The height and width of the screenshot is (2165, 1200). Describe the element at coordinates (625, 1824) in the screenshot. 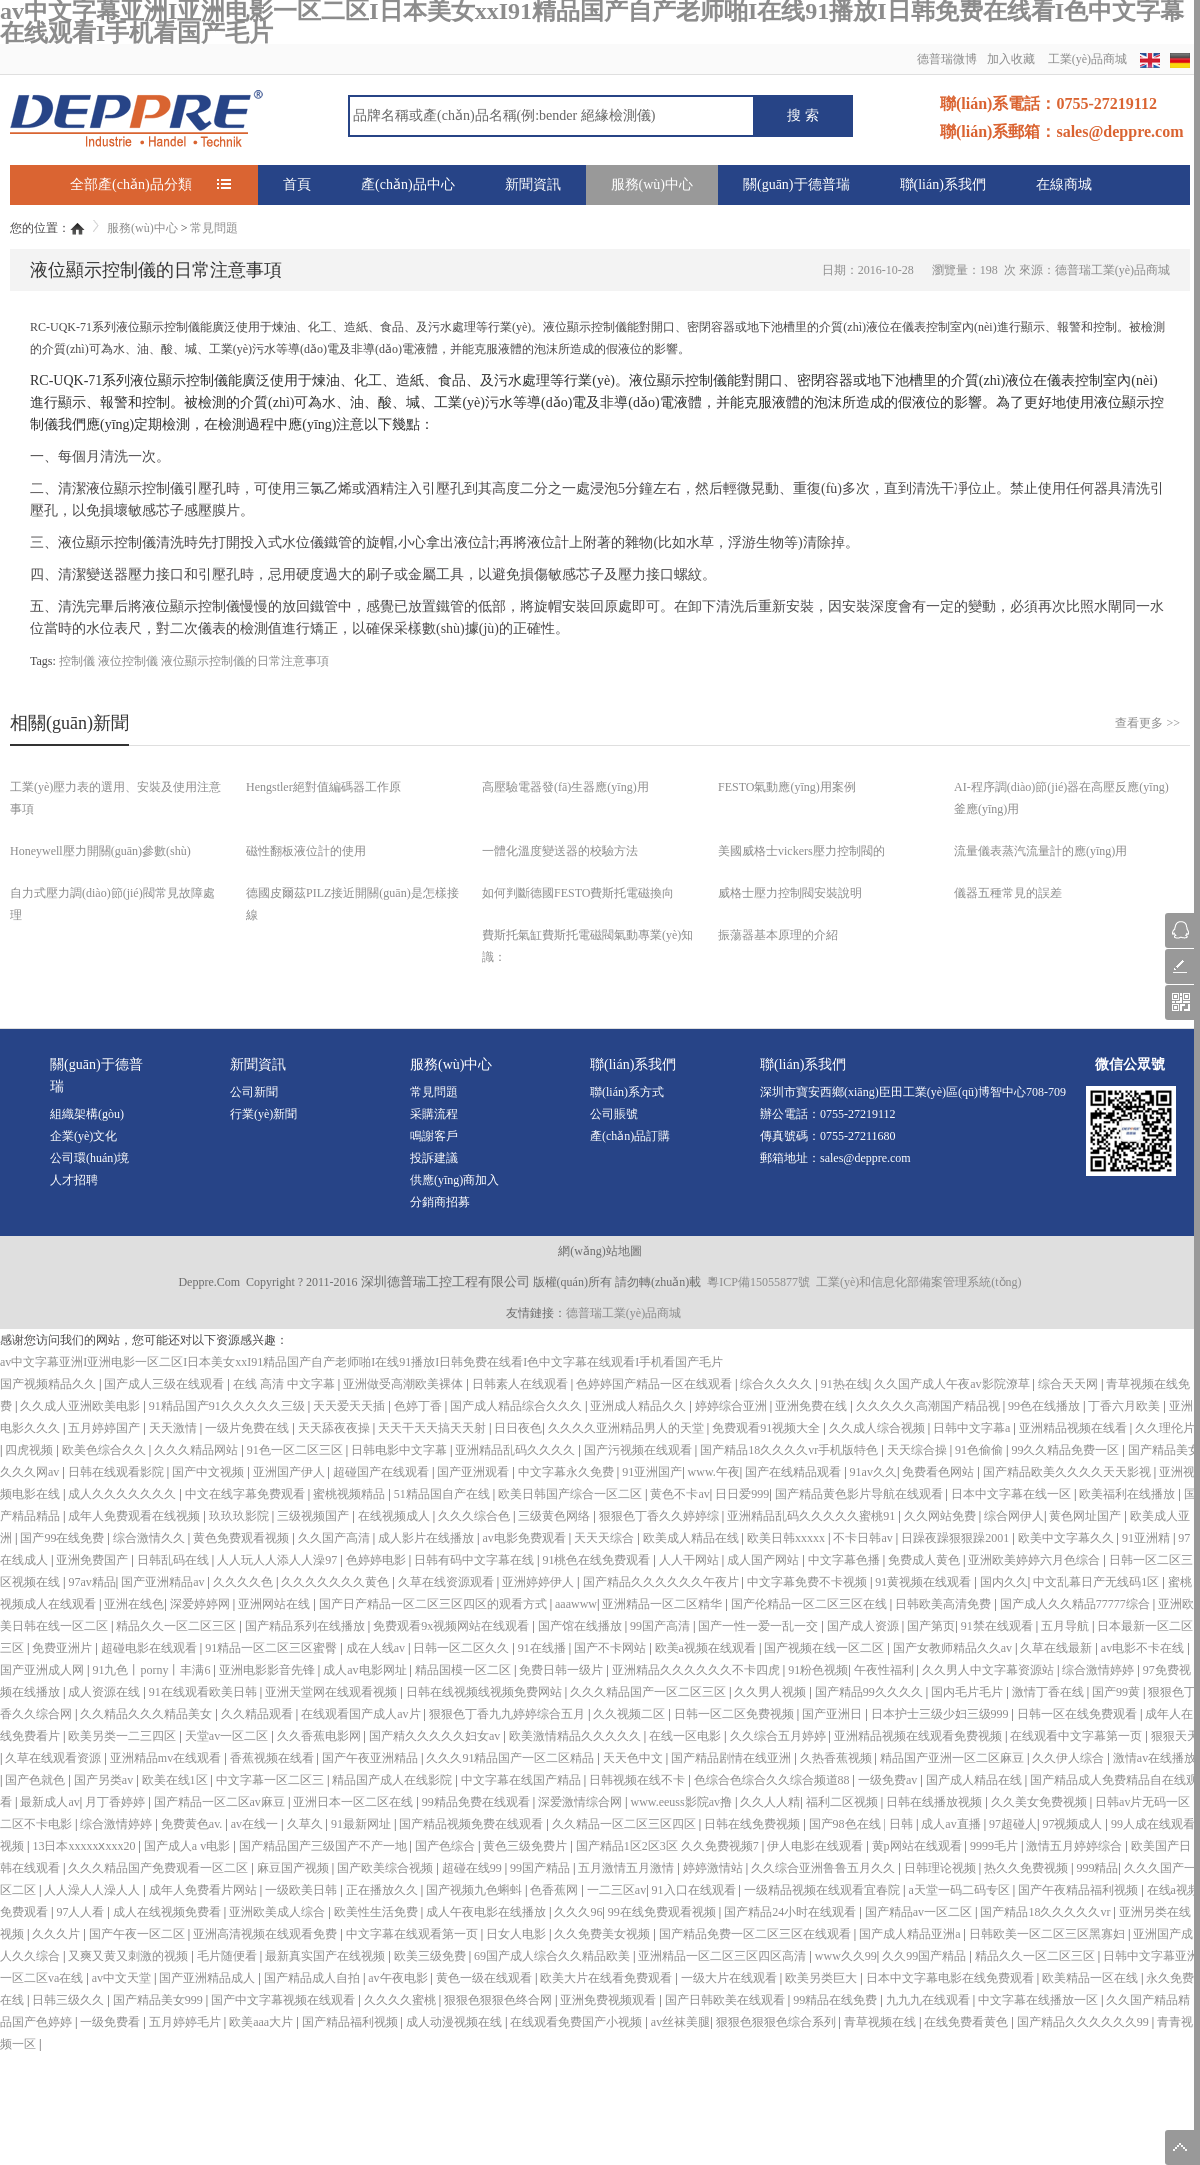

I see `久久精品一区二区三区四区` at that location.